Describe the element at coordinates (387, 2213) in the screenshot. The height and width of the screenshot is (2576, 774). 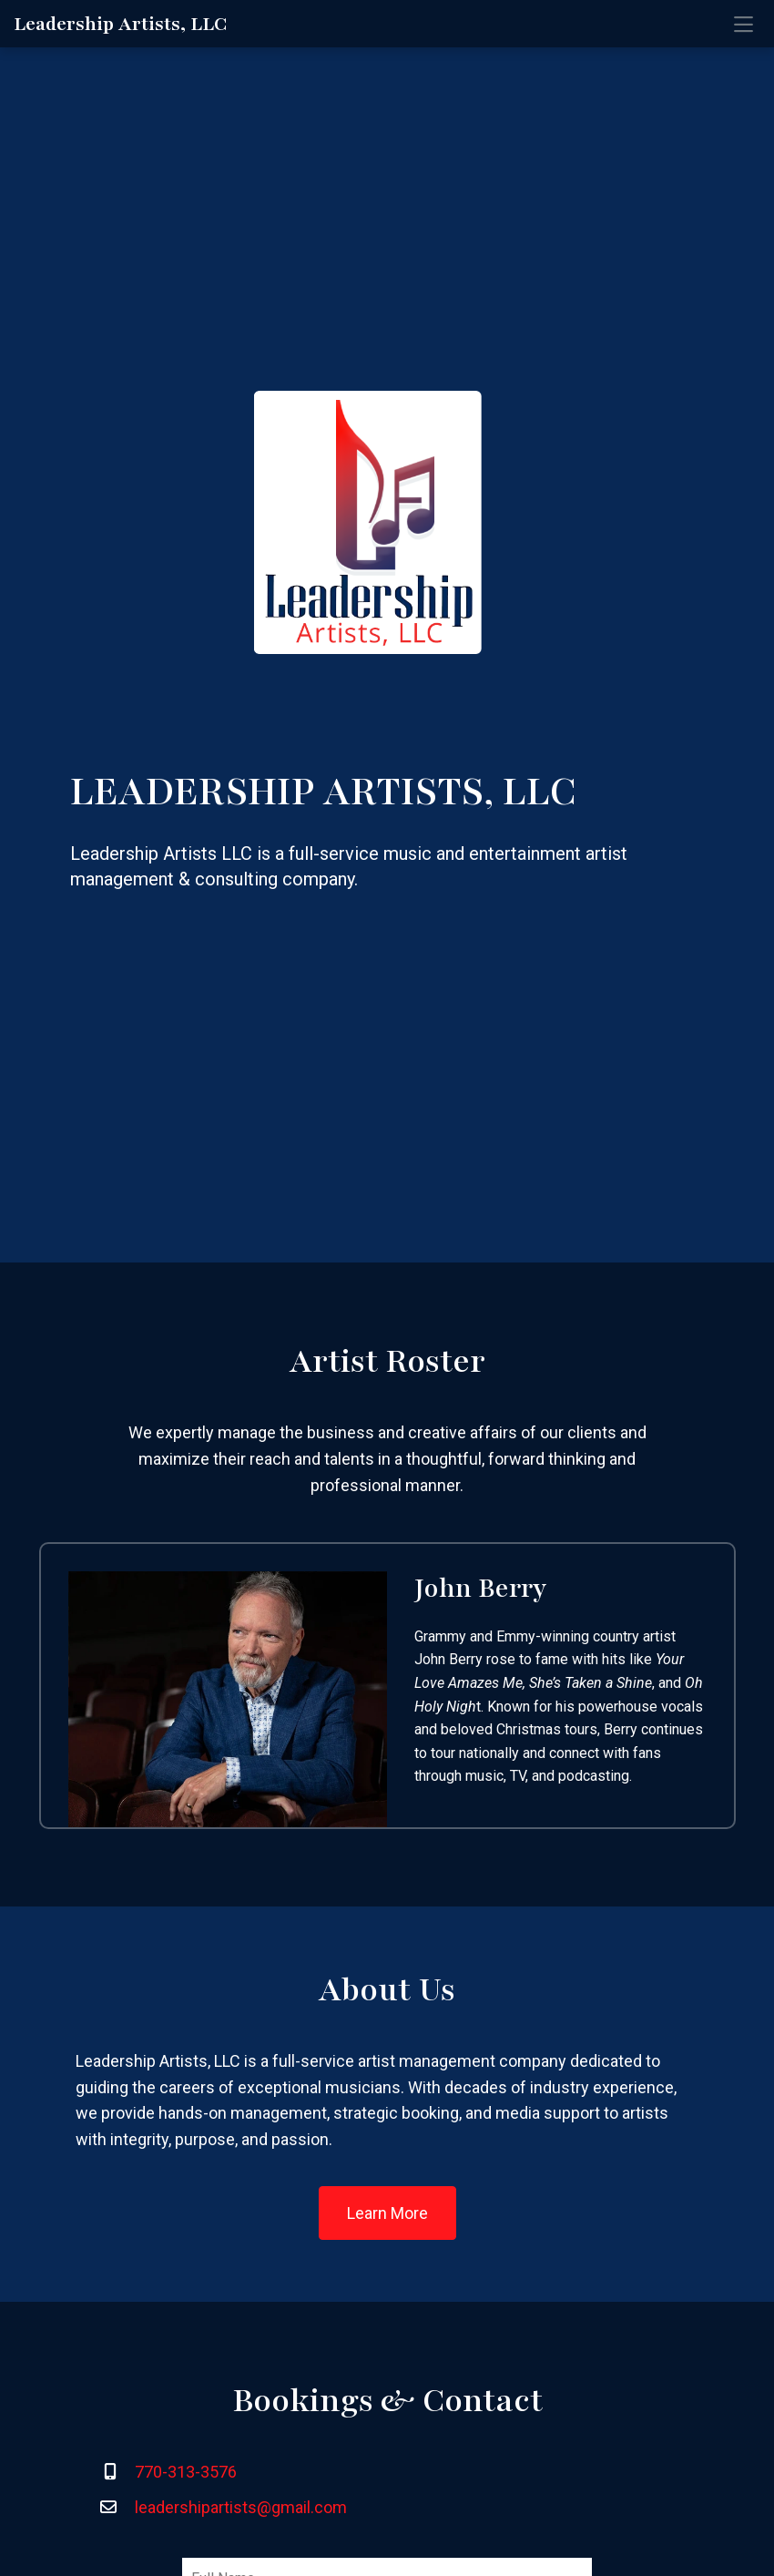
I see `Learn More` at that location.